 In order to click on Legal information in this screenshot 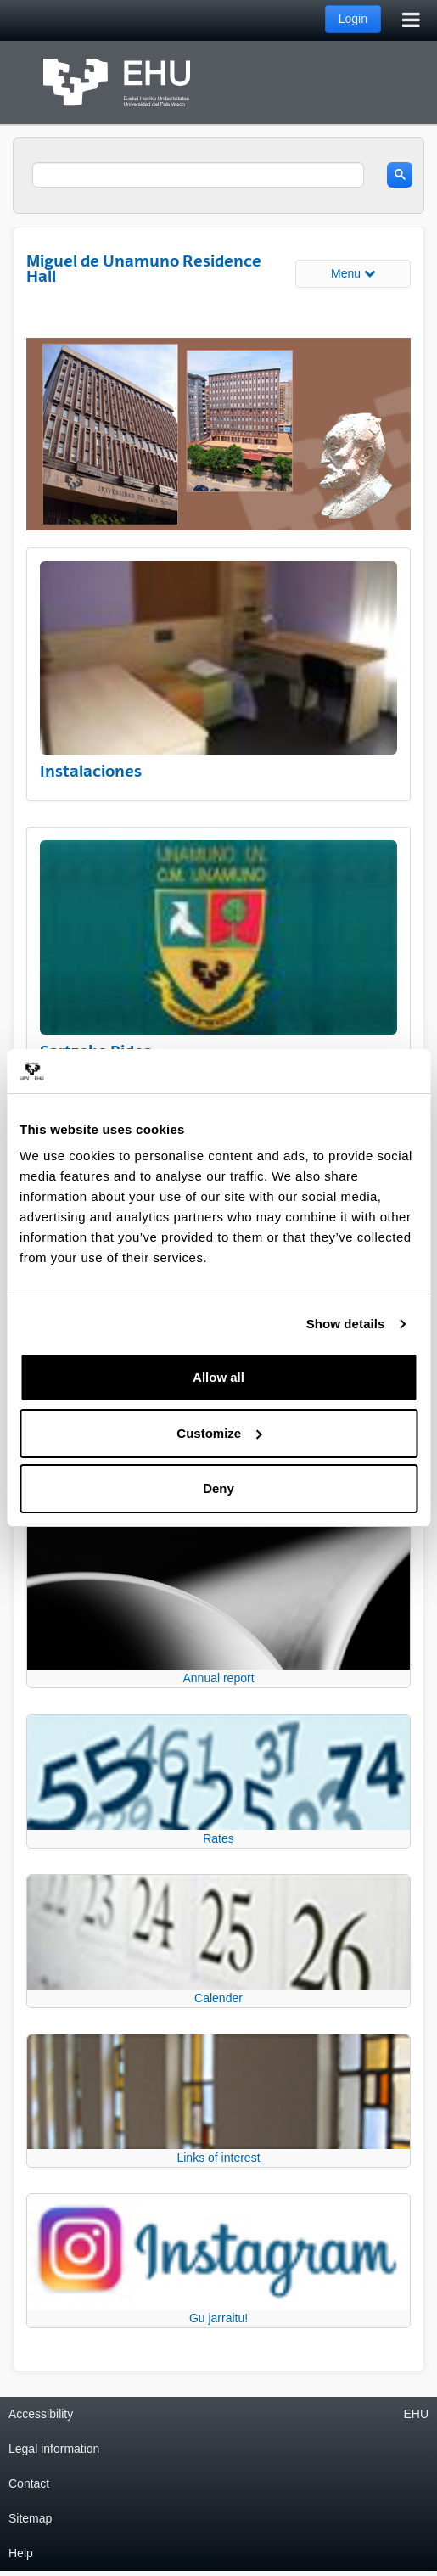, I will do `click(53, 2448)`.